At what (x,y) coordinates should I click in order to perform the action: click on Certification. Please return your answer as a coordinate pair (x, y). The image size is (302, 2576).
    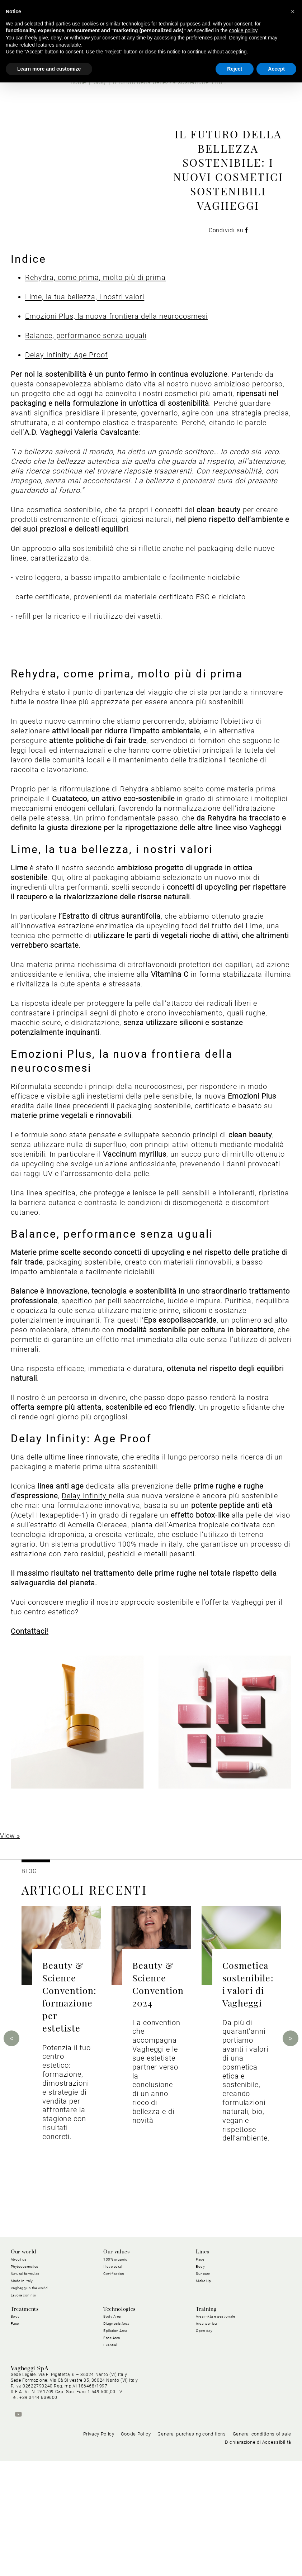
    Looking at the image, I should click on (113, 2378).